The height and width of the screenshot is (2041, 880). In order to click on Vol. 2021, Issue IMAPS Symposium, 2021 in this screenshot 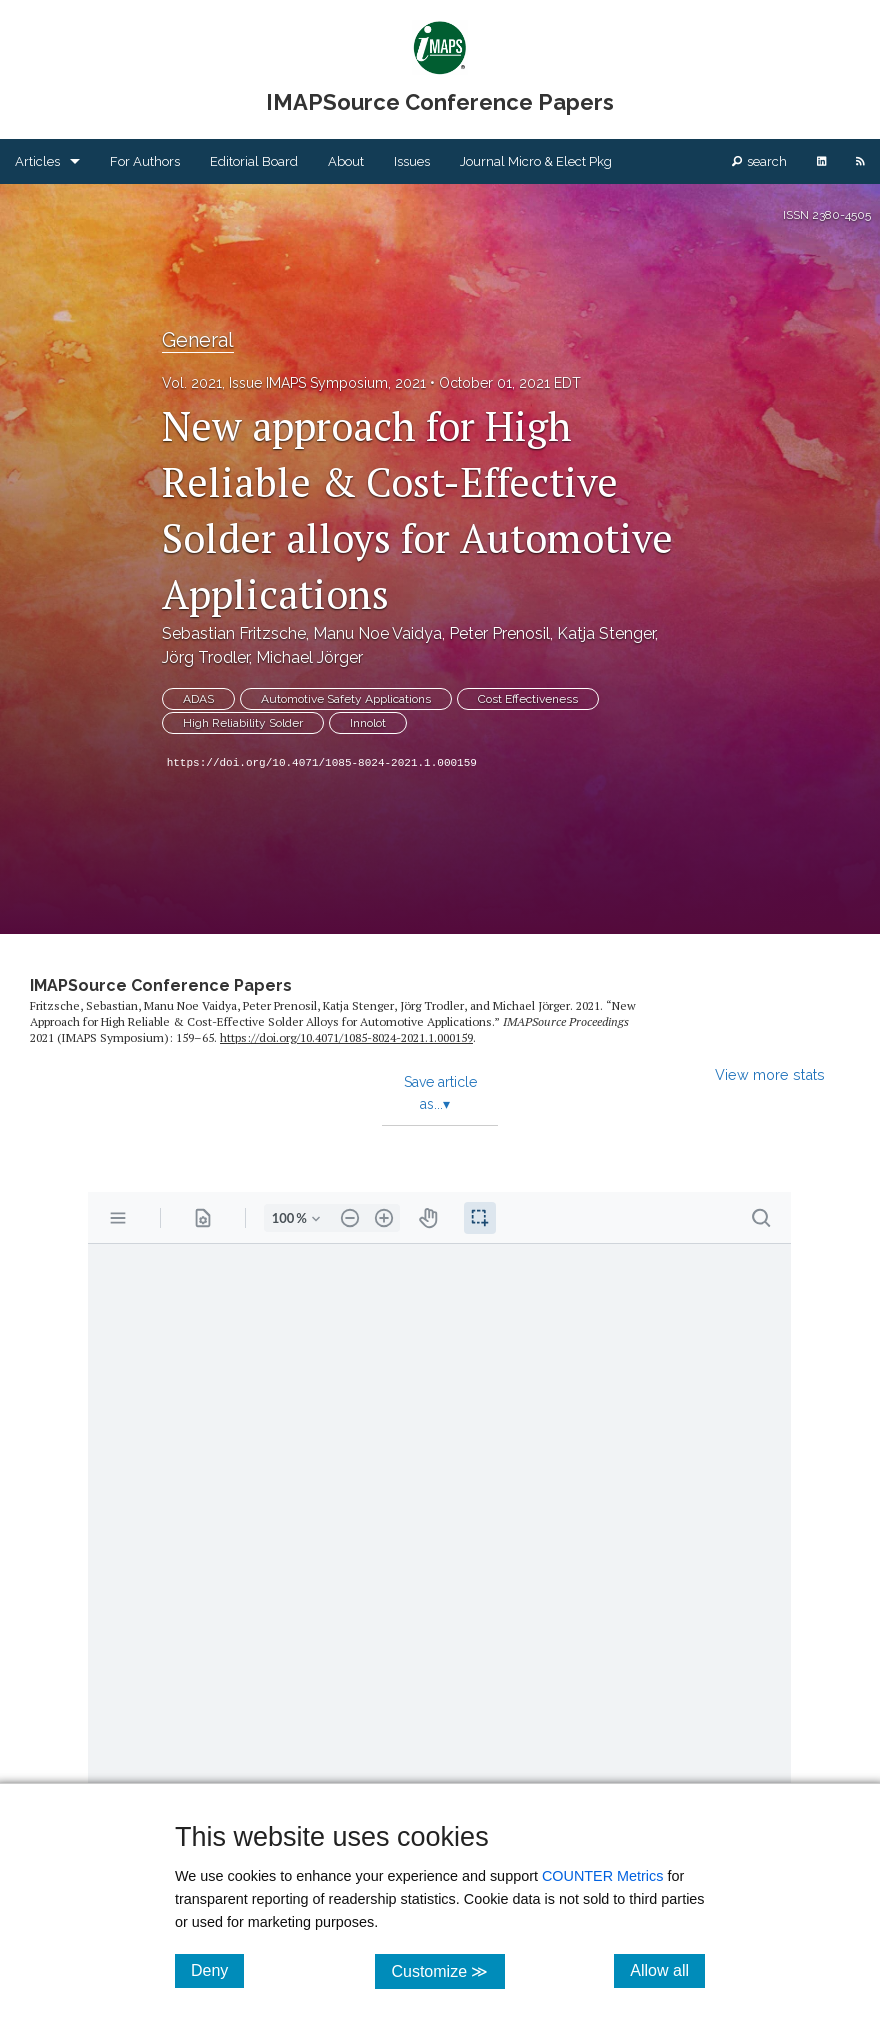, I will do `click(294, 383)`.